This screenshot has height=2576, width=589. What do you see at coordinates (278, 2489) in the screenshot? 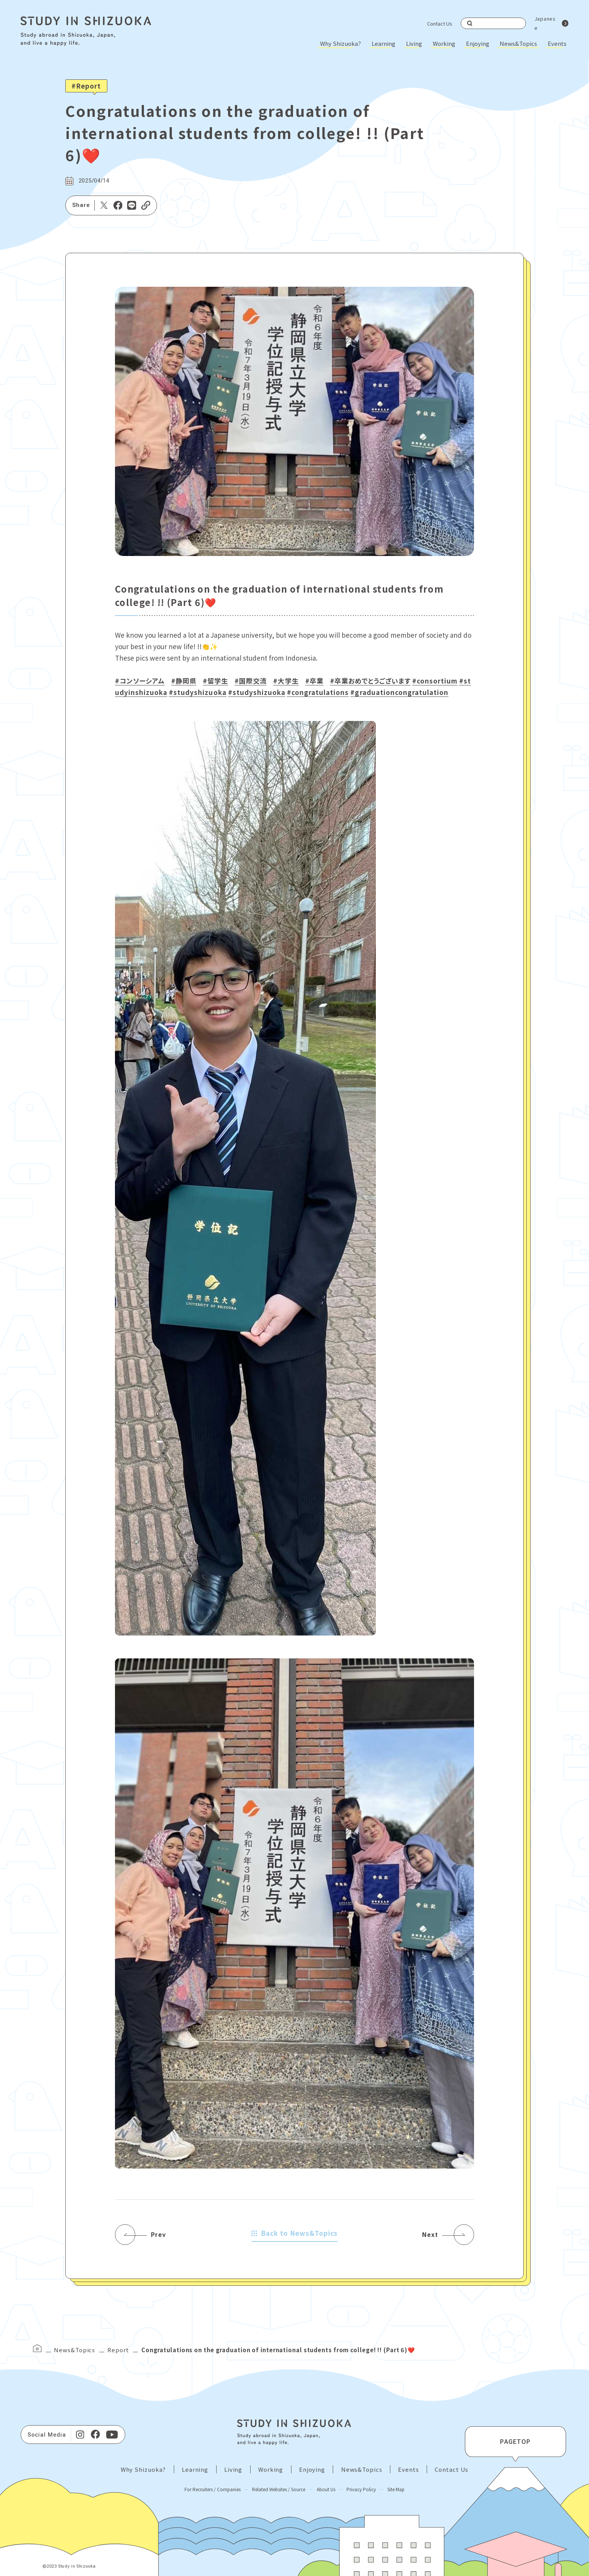
I see `Related Websites / Source` at bounding box center [278, 2489].